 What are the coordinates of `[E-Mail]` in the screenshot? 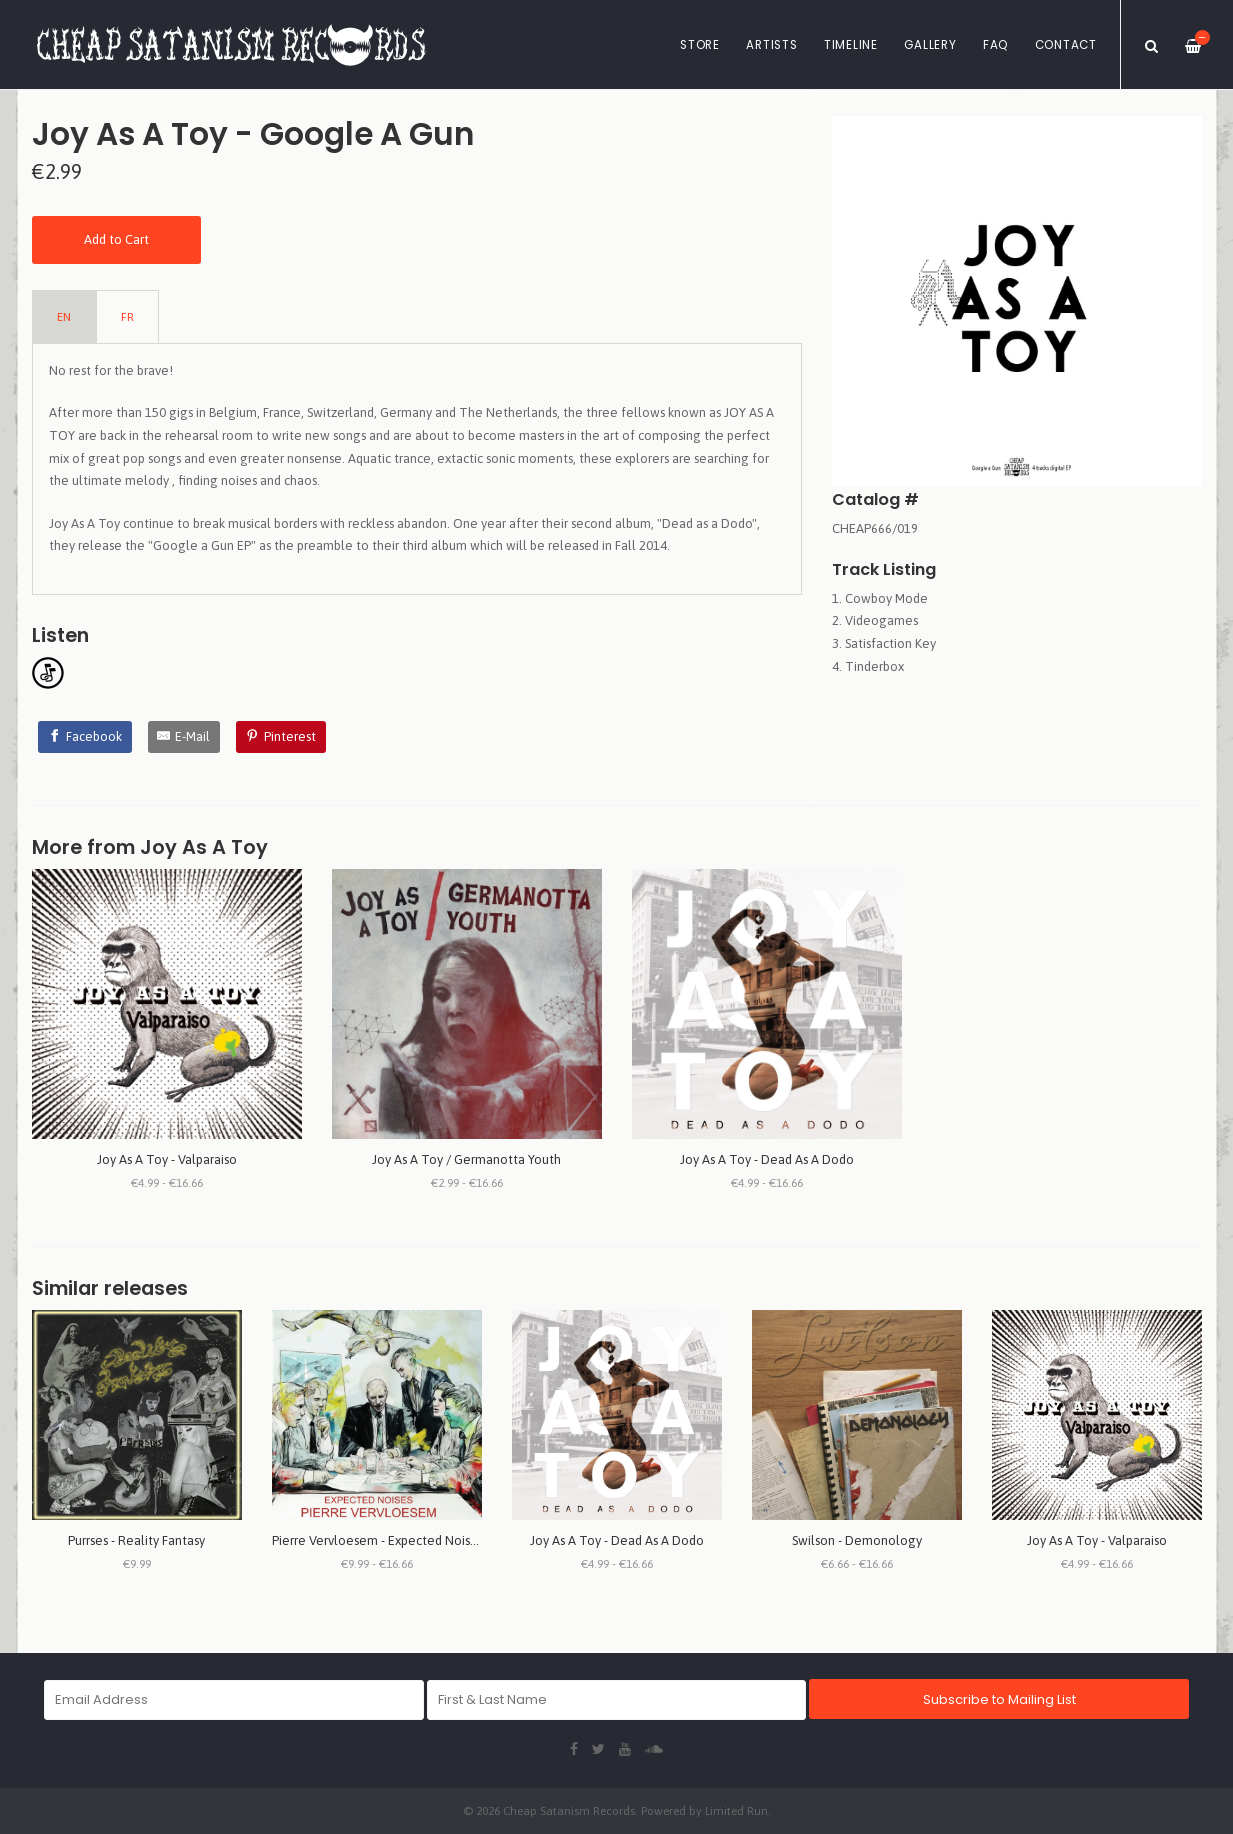 It's located at (184, 737).